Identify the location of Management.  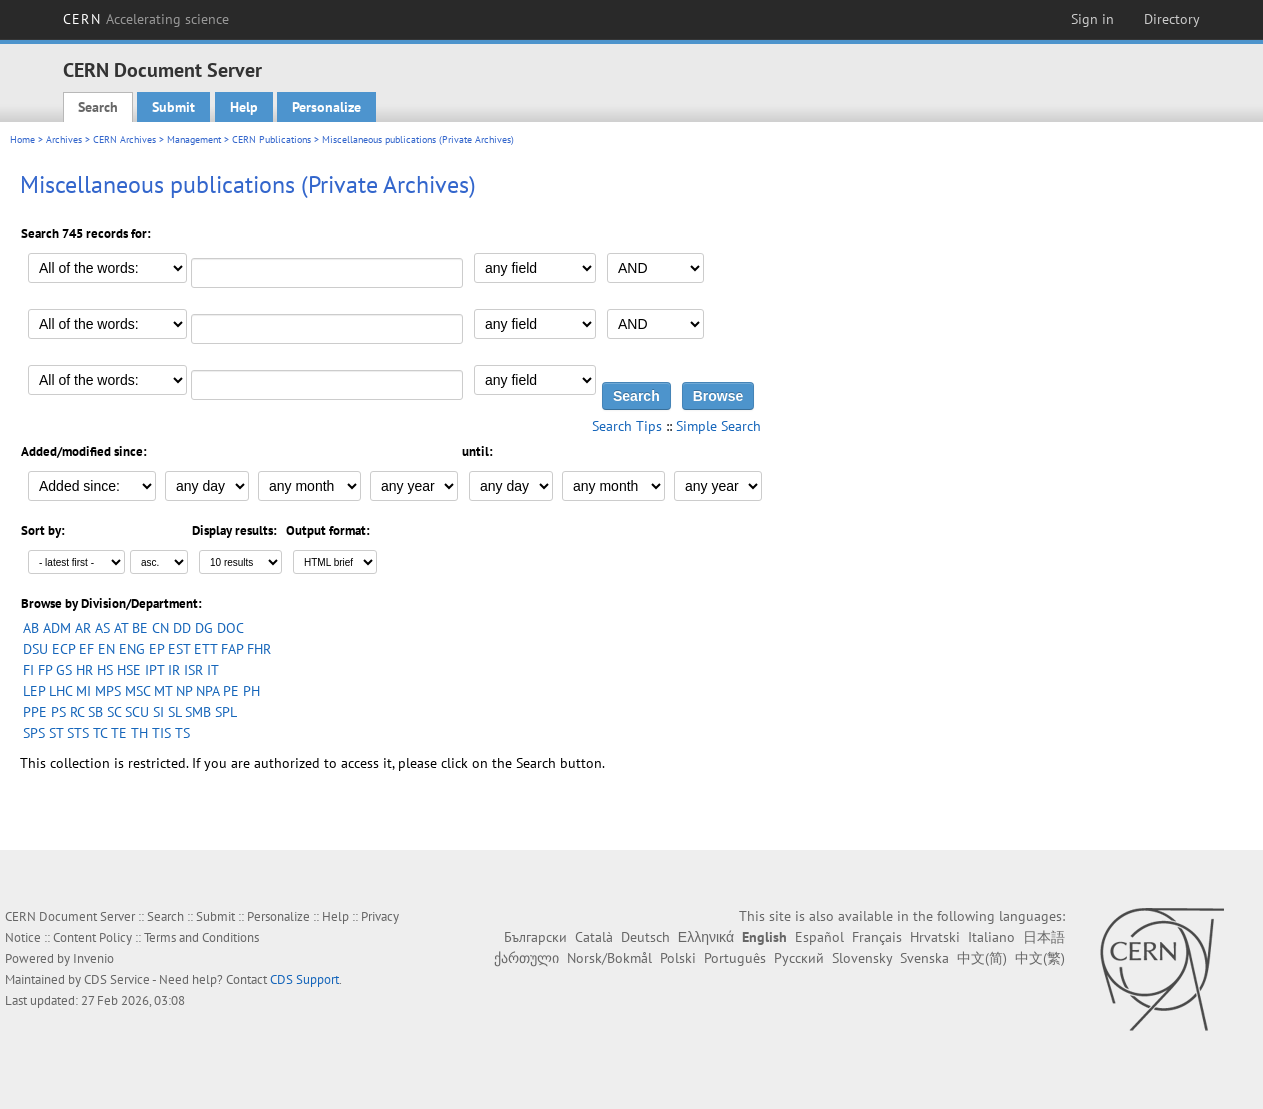
(194, 139).